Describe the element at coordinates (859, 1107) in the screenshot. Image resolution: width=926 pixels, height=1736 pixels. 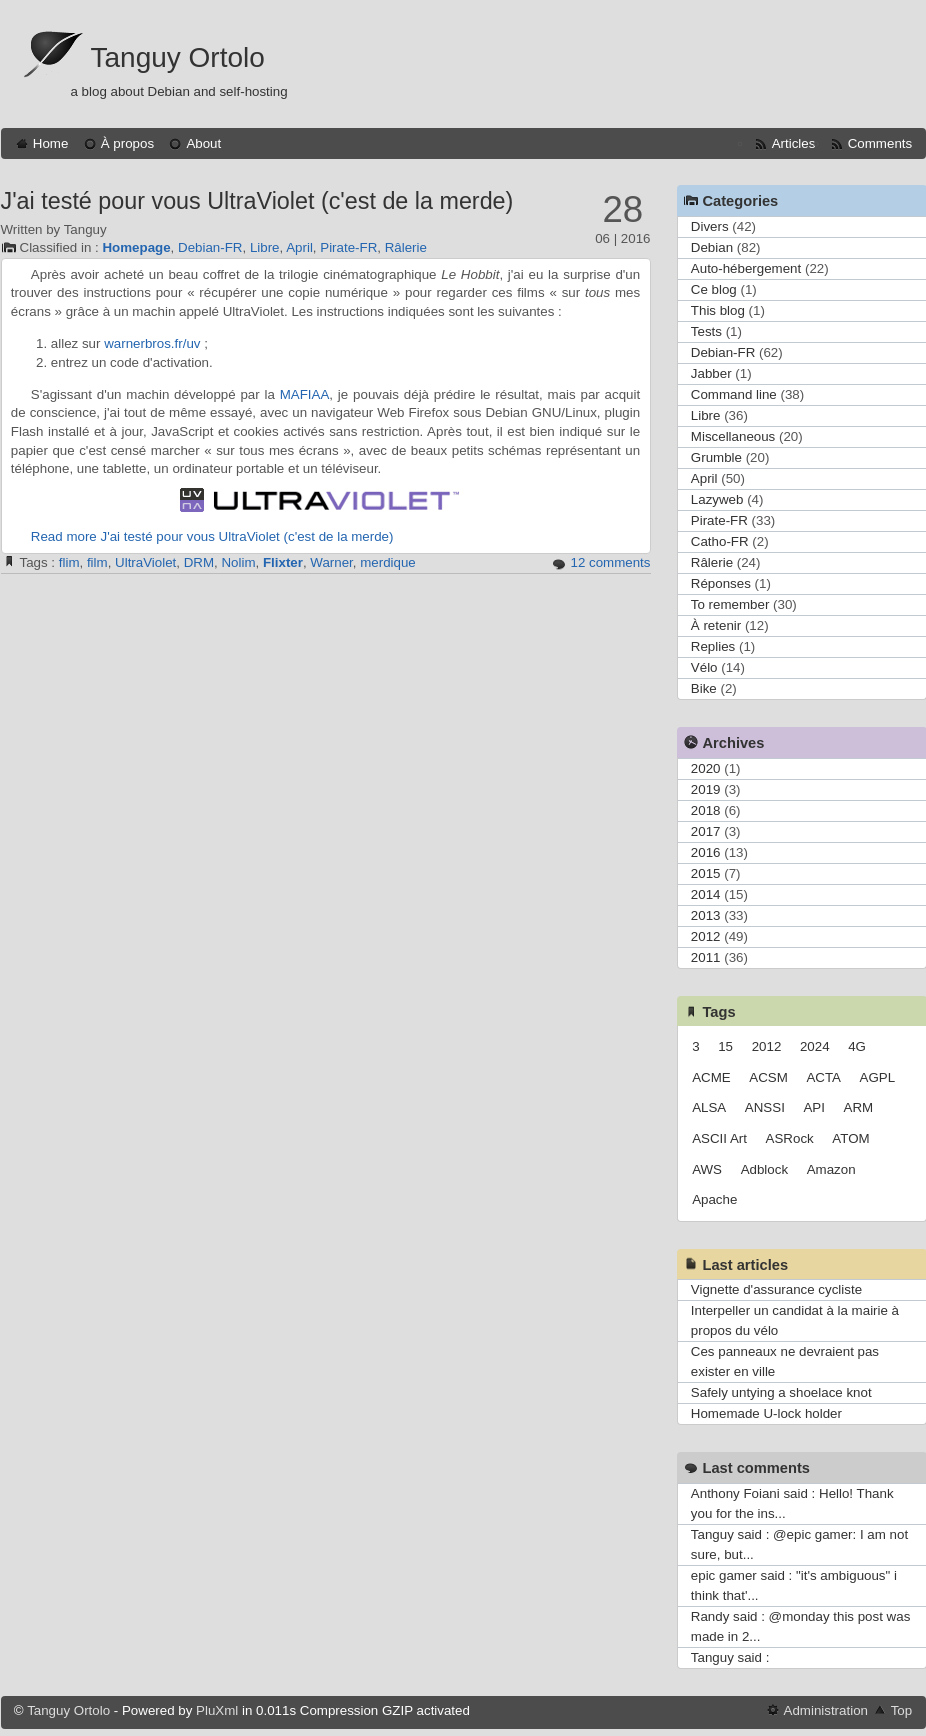
I see `ARM` at that location.